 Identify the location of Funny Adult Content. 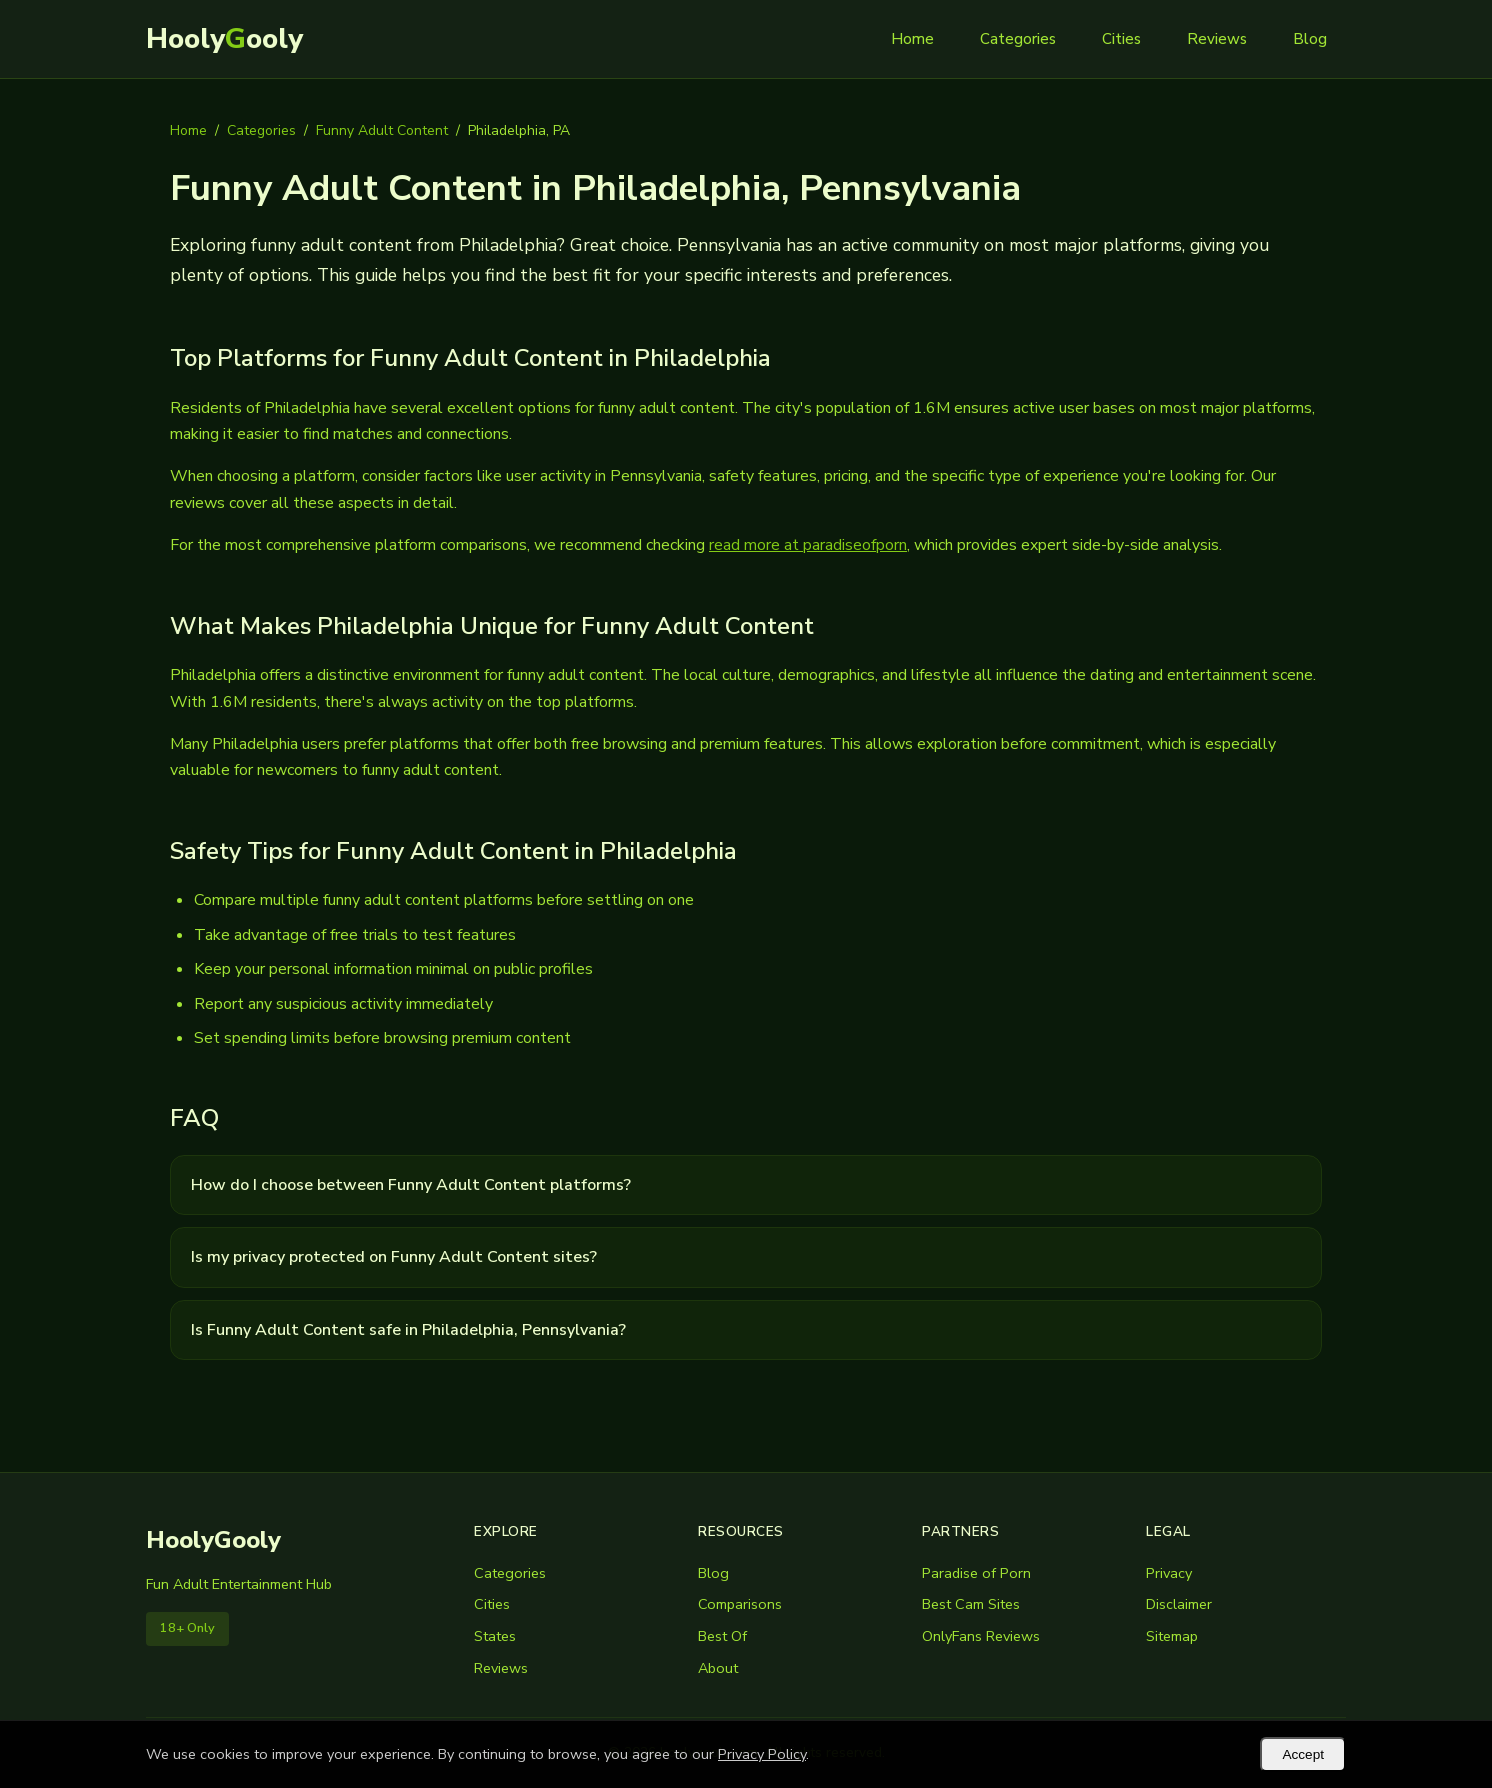
(382, 130).